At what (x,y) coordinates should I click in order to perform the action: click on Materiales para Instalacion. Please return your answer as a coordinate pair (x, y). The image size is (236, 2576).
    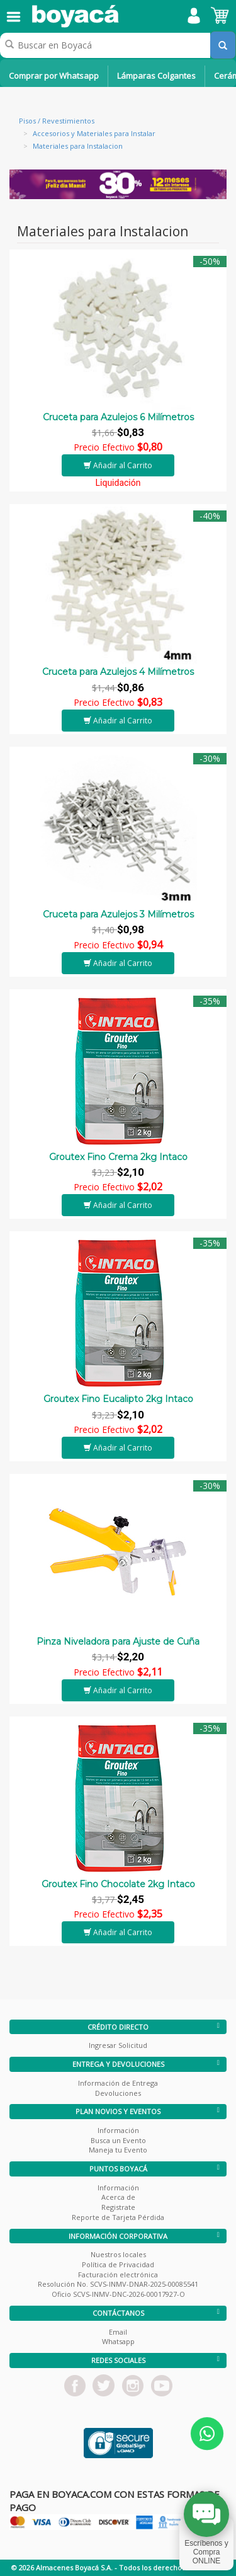
    Looking at the image, I should click on (78, 146).